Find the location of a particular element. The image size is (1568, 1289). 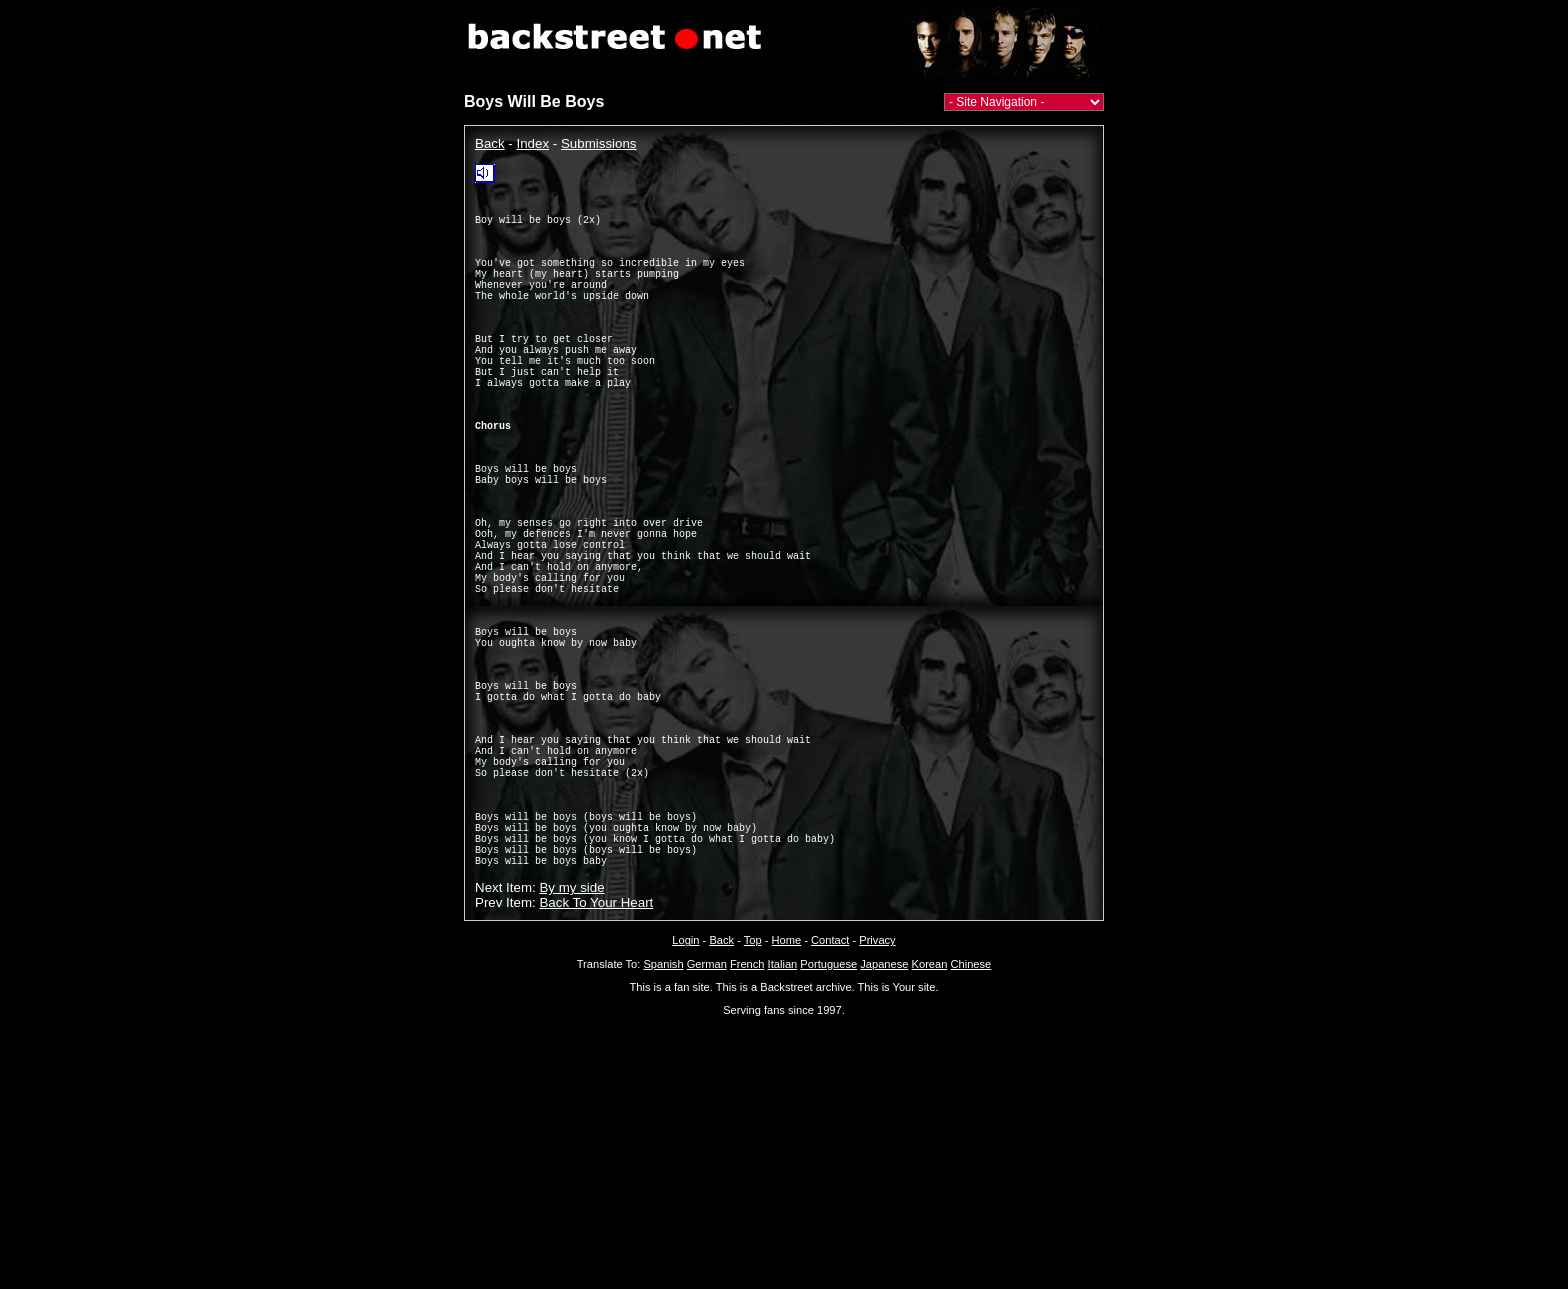

Korean is located at coordinates (930, 1123).